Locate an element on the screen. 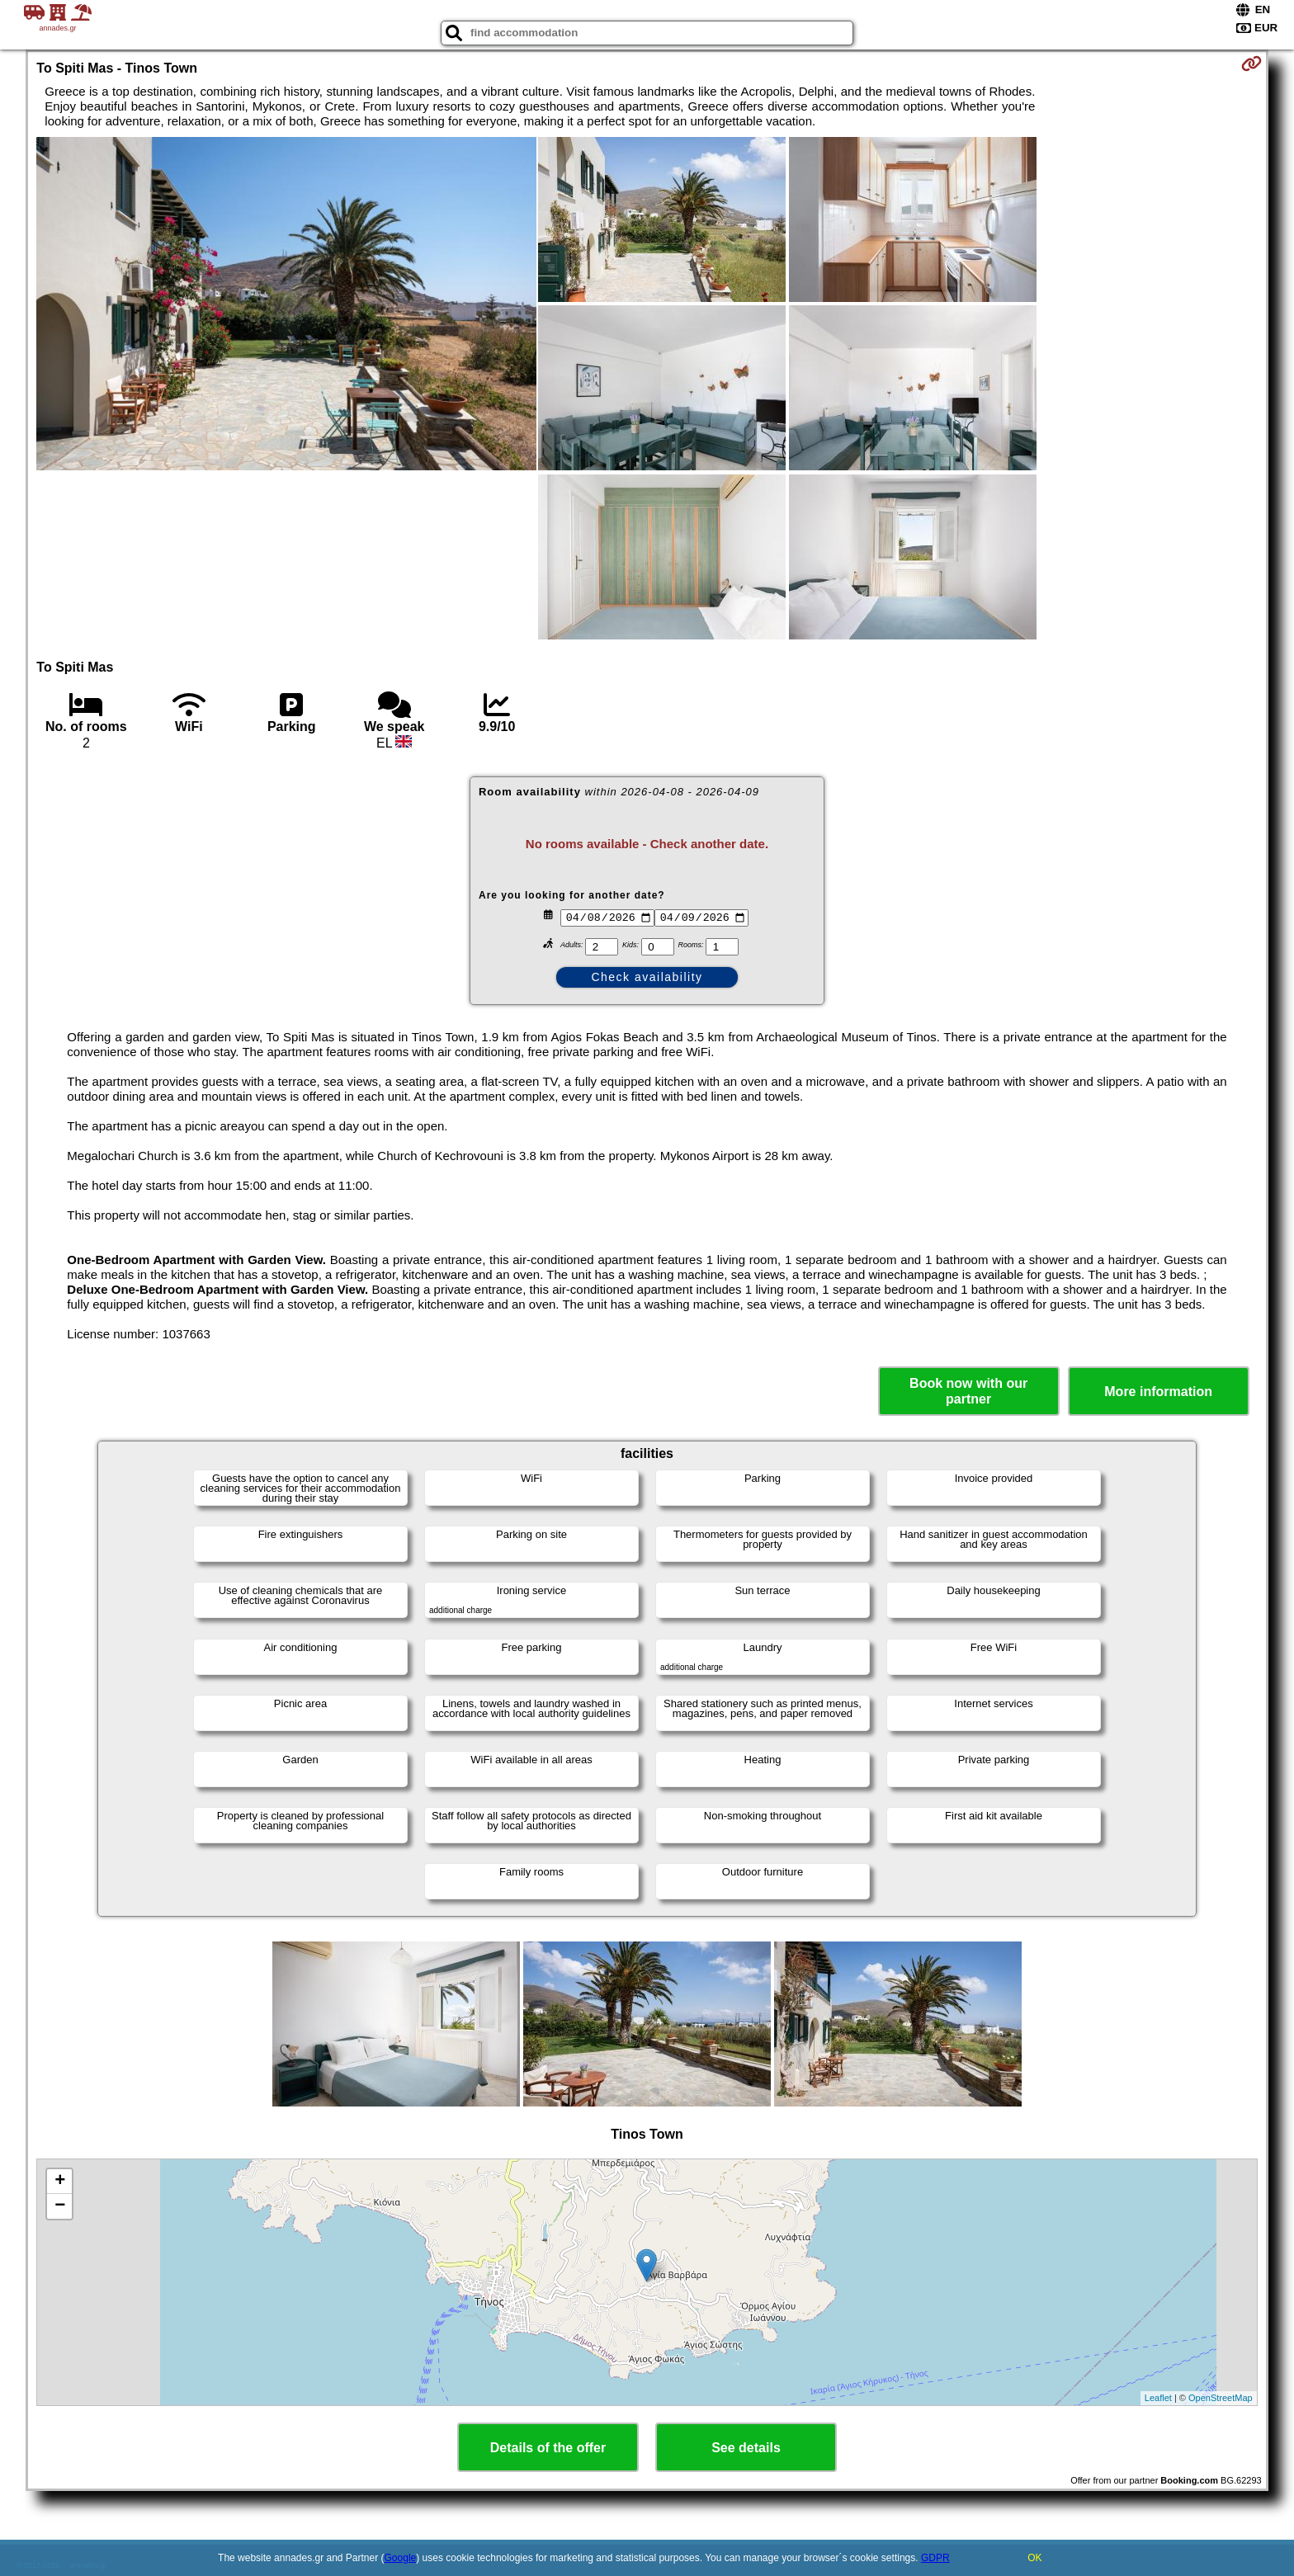  Google is located at coordinates (401, 2558).